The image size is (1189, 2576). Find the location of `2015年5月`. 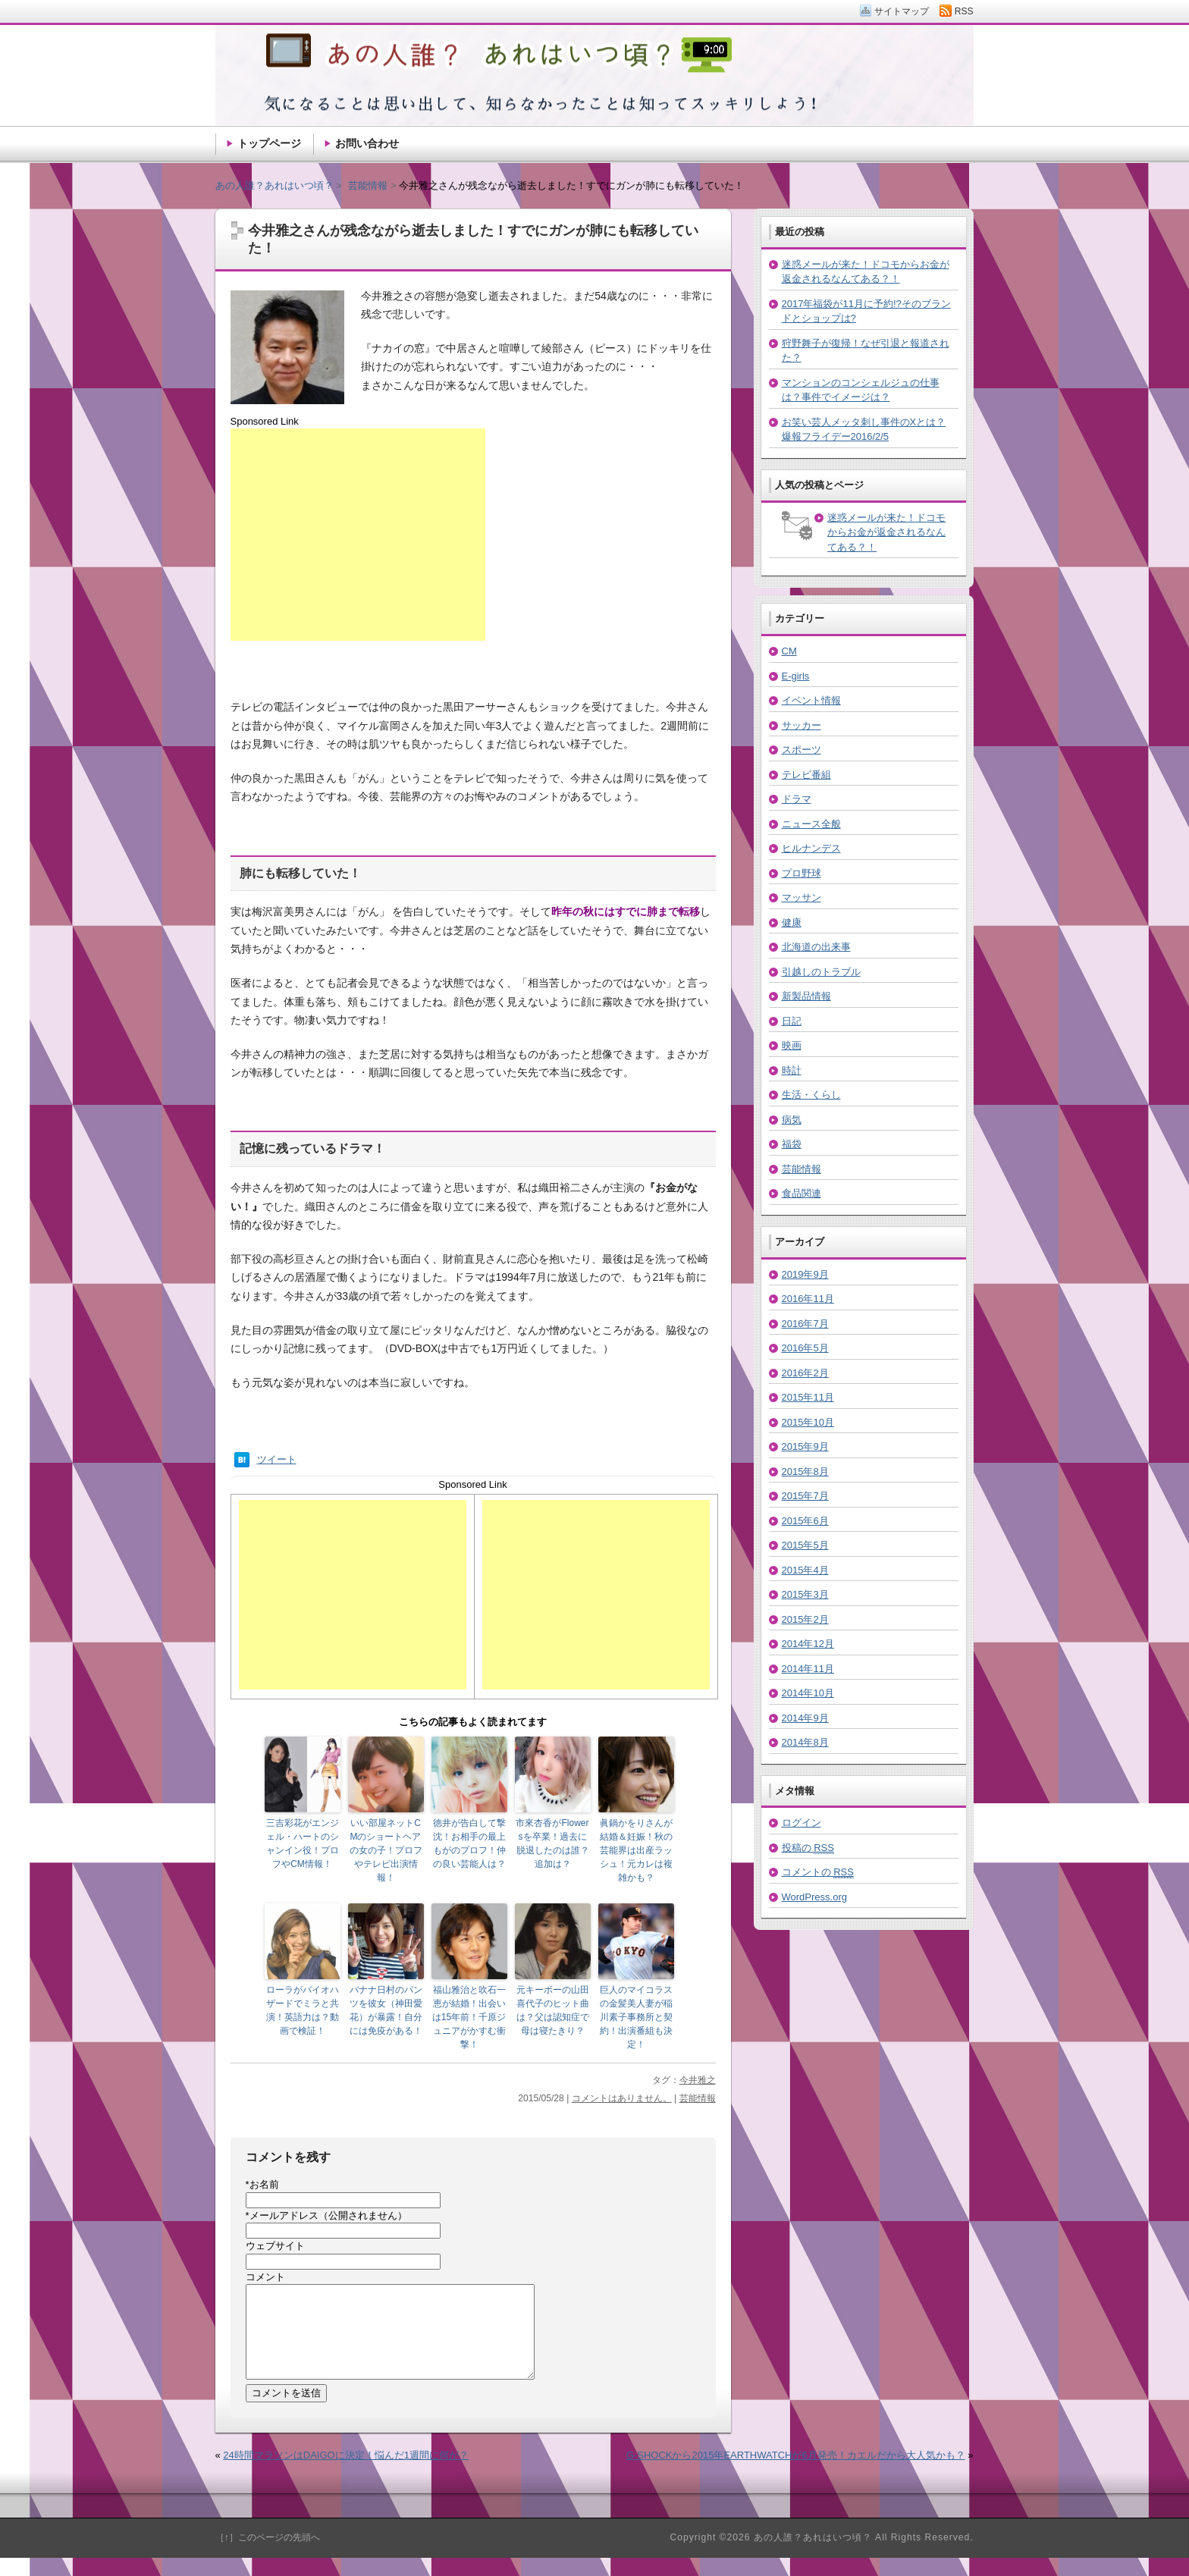

2015年5月 is located at coordinates (805, 1545).